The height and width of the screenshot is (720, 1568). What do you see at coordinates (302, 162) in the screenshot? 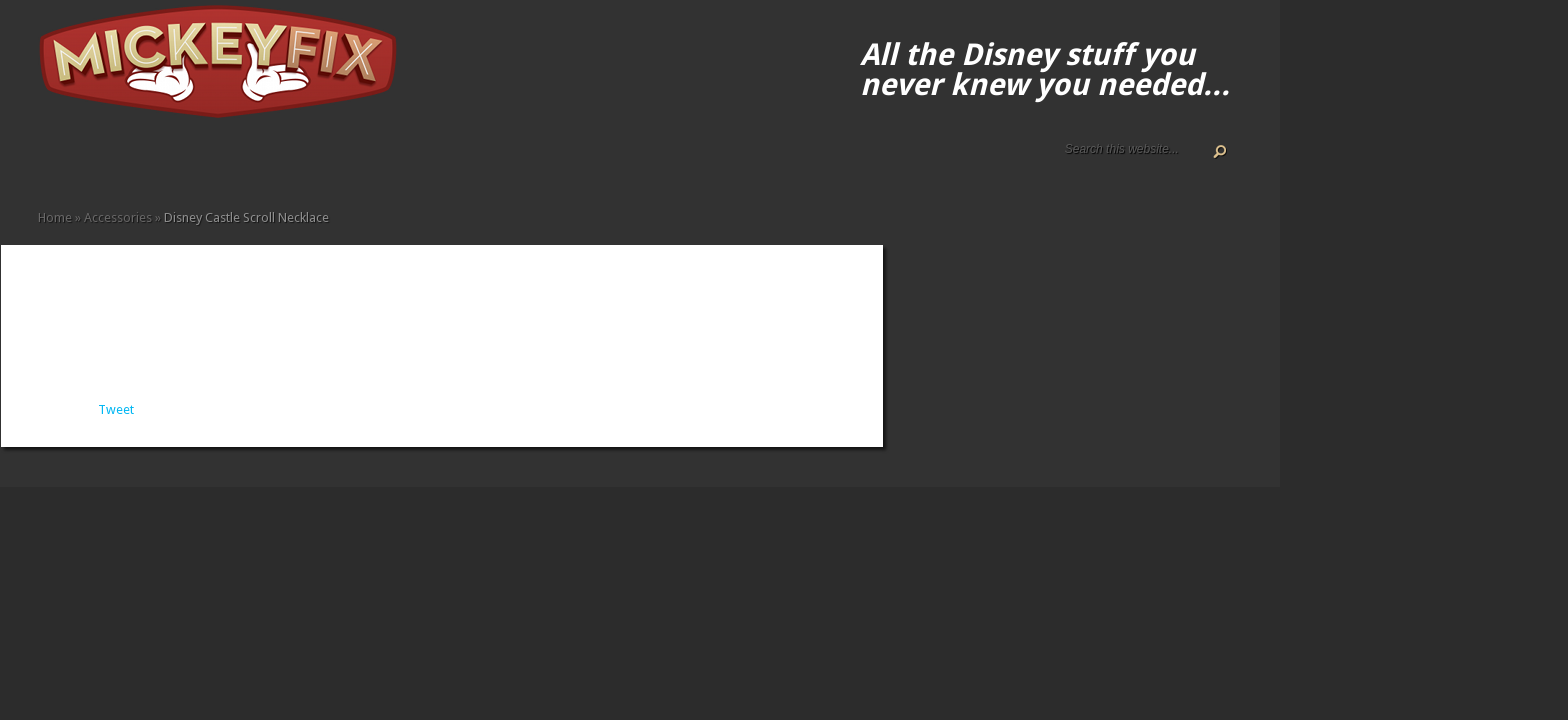
I see `Under $50` at bounding box center [302, 162].